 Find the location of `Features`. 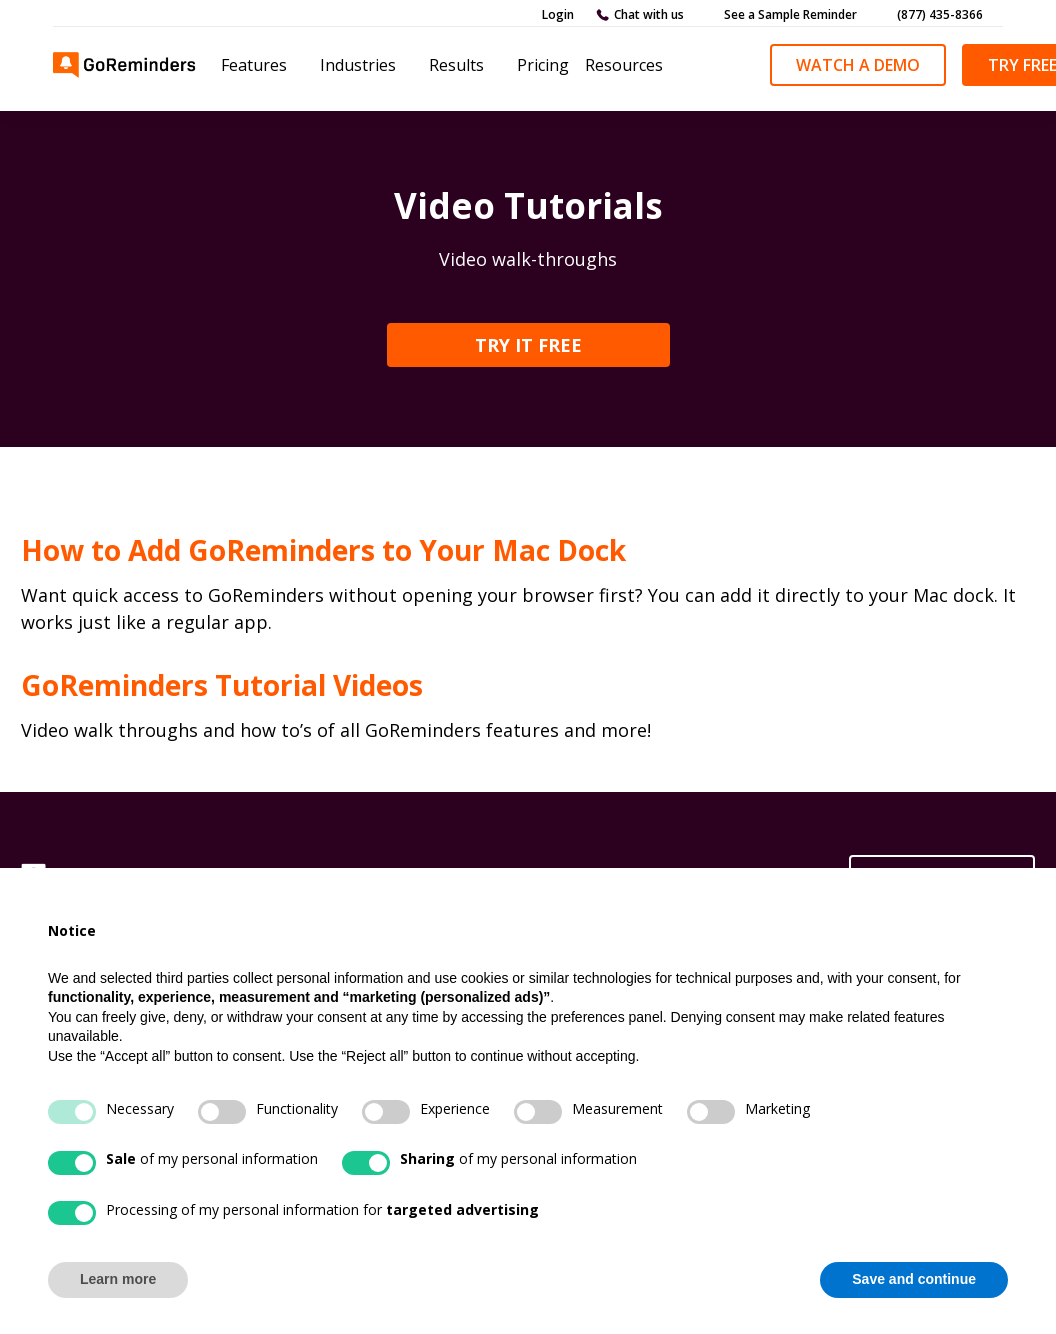

Features is located at coordinates (254, 65).